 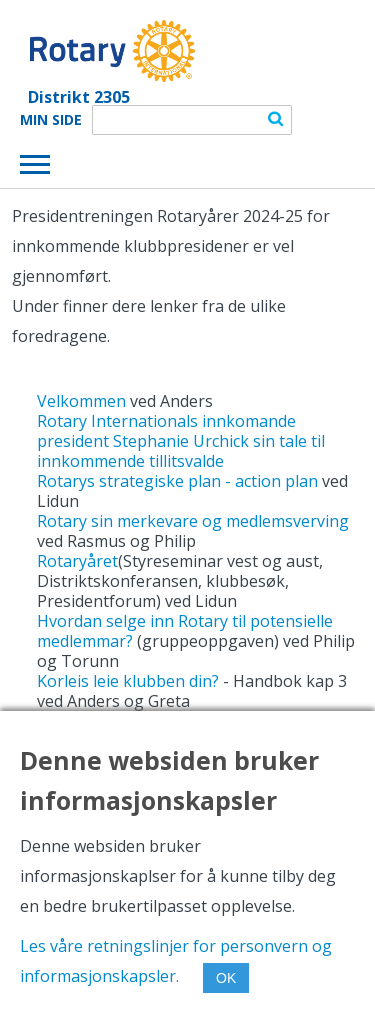 I want to click on OK, so click(x=226, y=978).